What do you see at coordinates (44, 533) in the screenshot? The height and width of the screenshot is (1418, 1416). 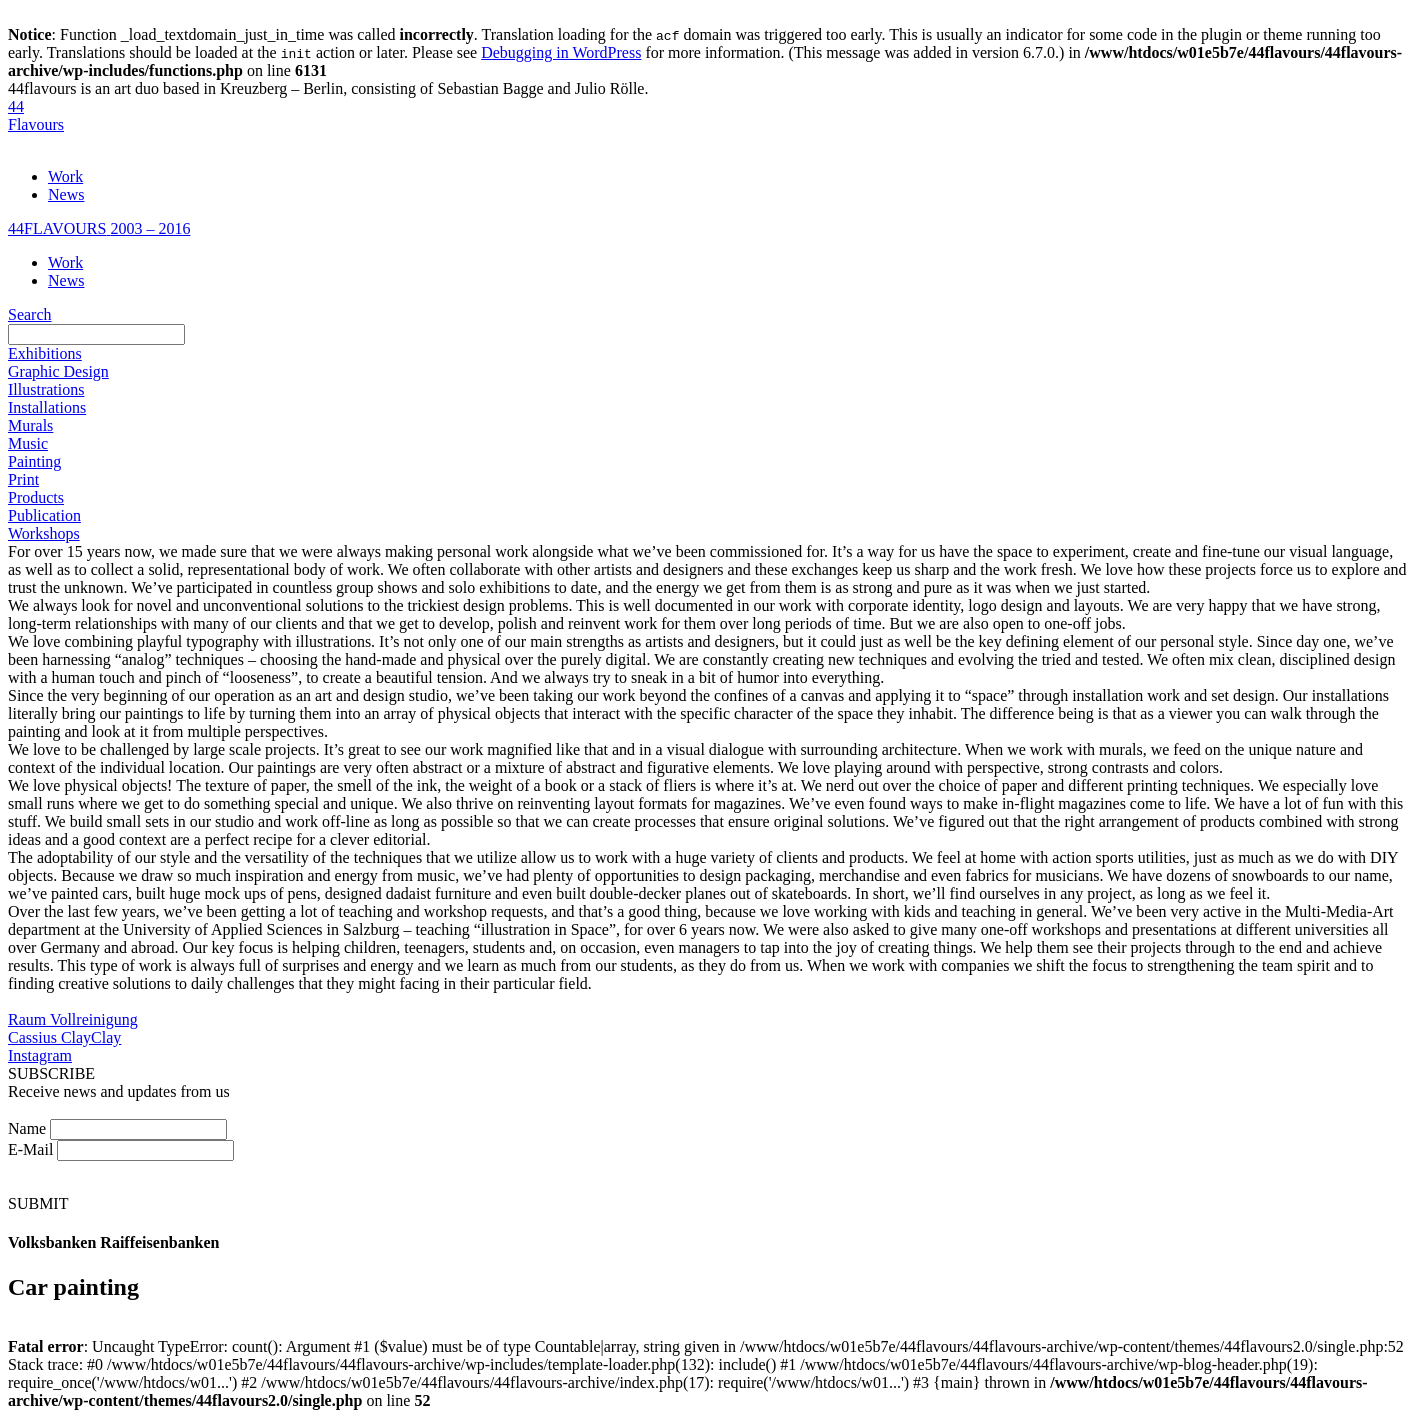 I see `Workshops` at bounding box center [44, 533].